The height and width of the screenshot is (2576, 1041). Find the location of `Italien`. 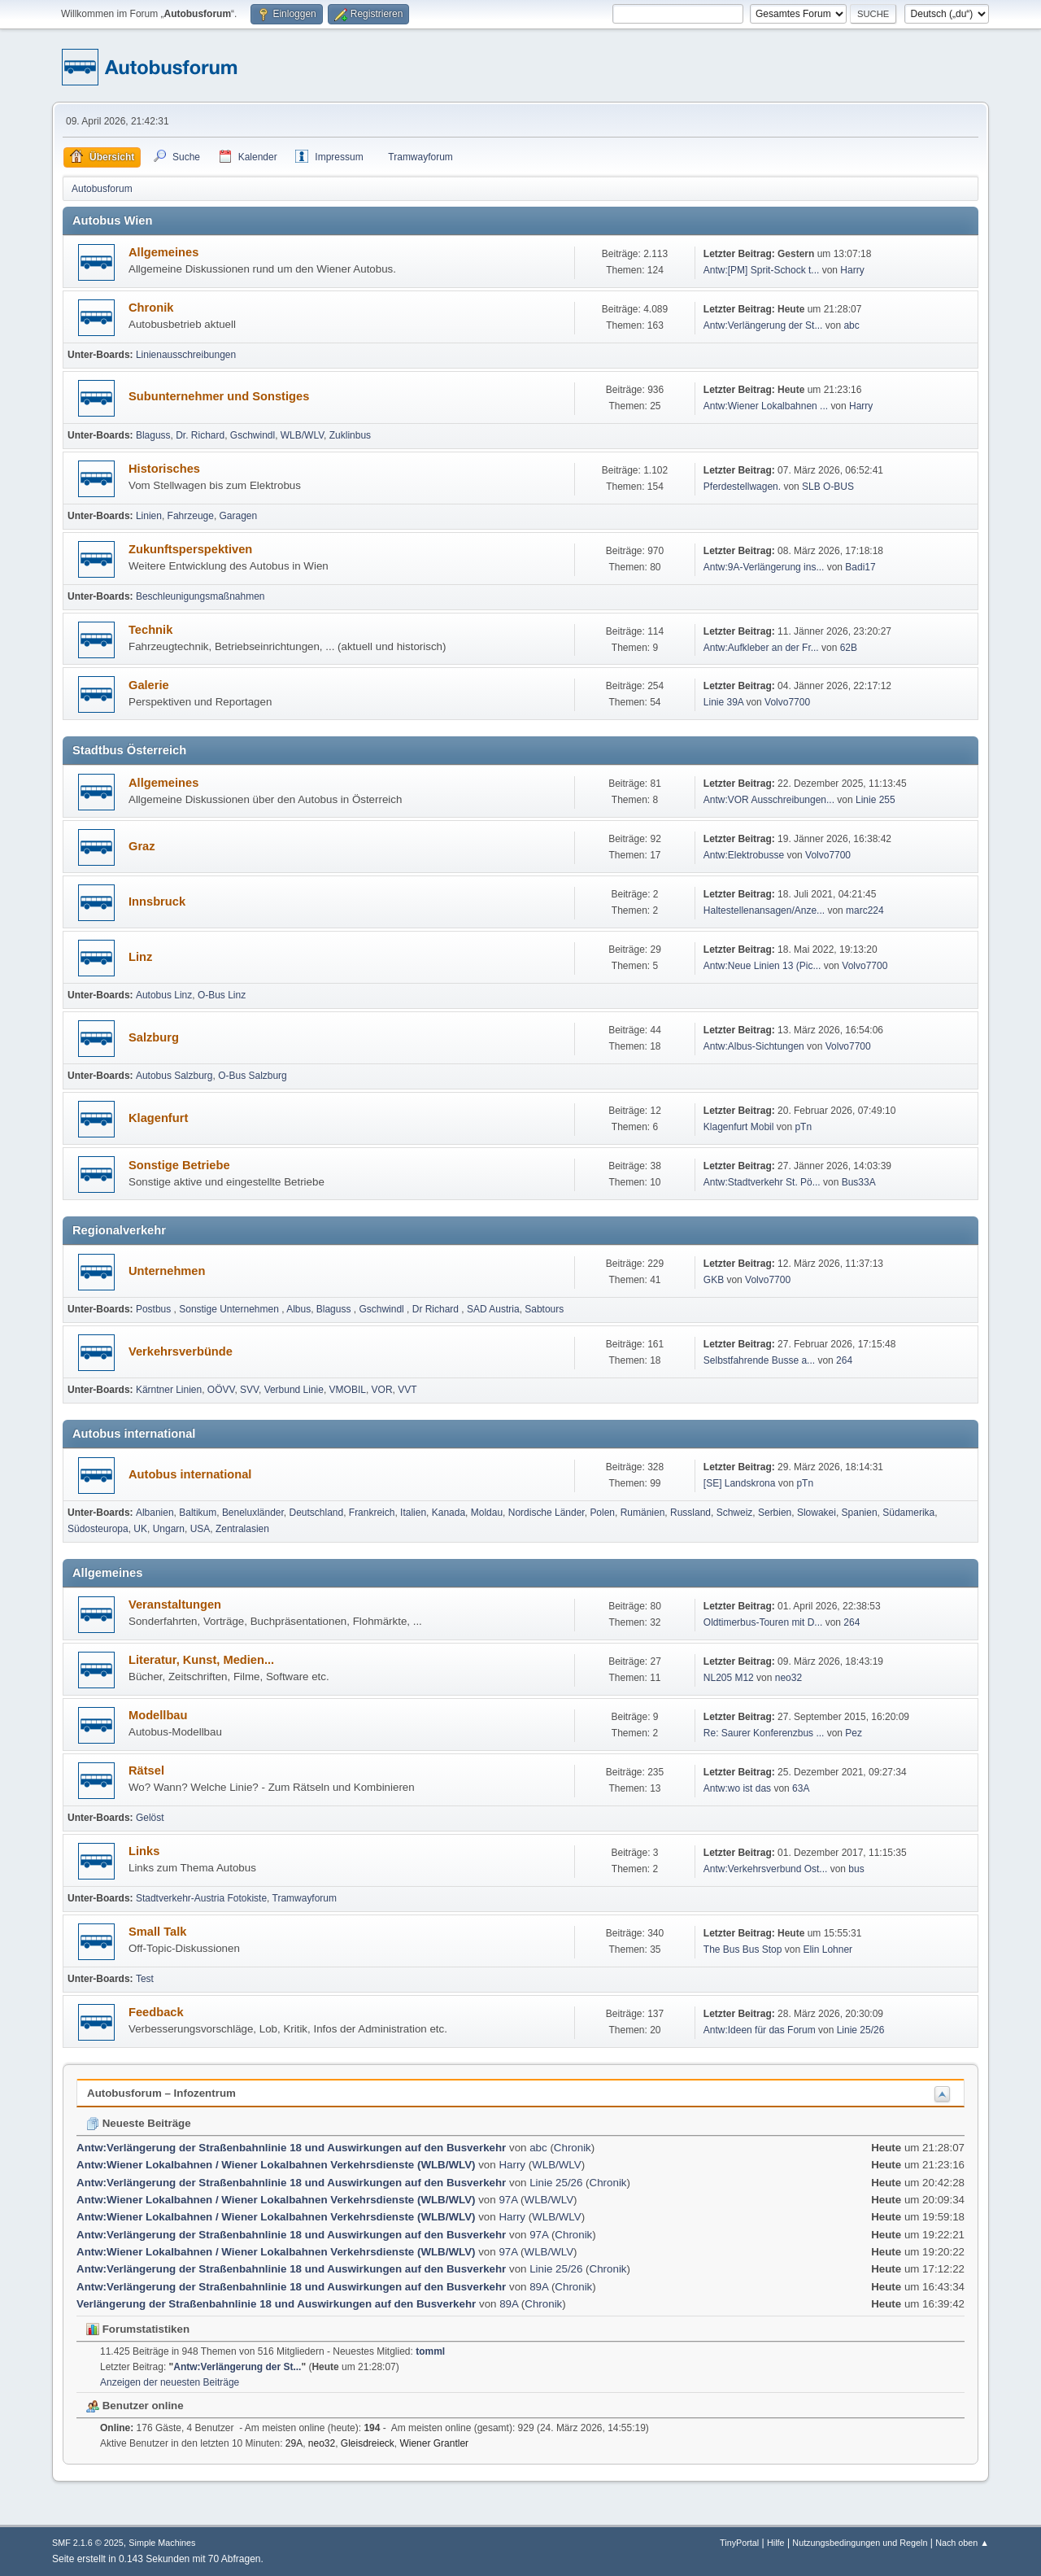

Italien is located at coordinates (413, 1512).